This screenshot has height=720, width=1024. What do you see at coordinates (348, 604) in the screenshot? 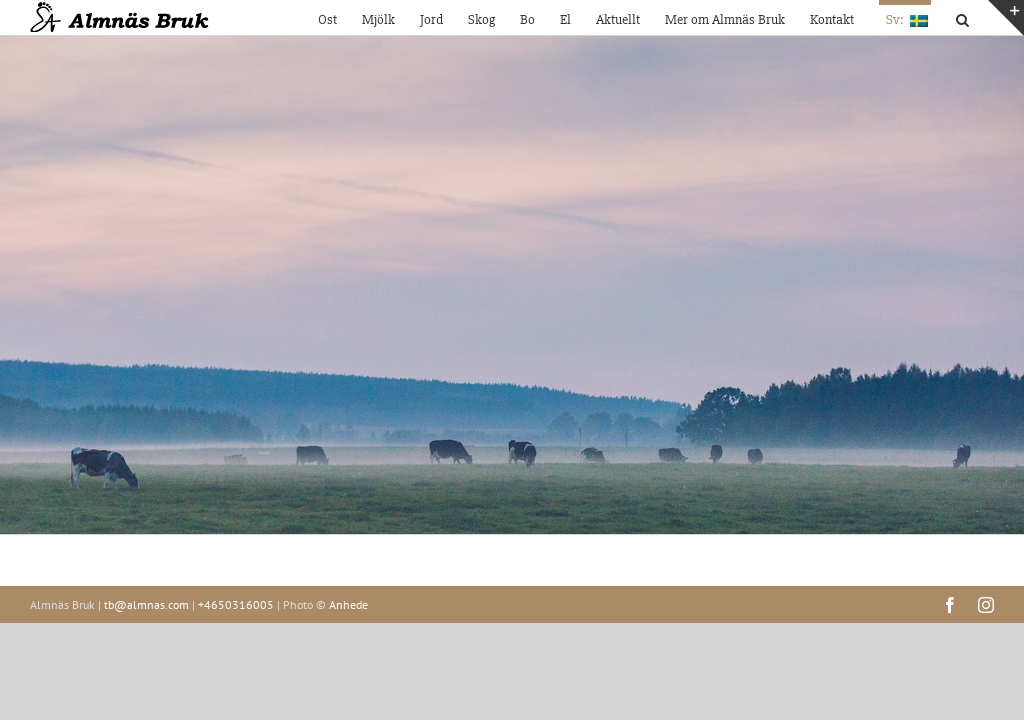
I see `Anhede` at bounding box center [348, 604].